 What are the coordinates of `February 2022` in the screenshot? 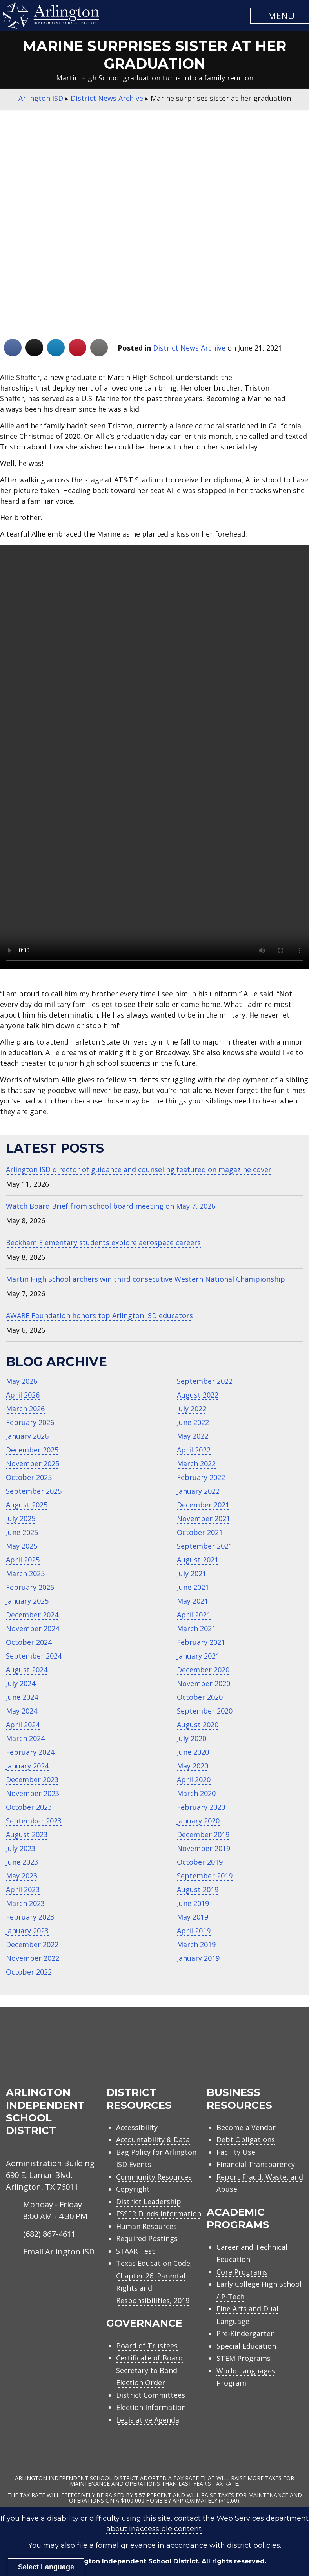 It's located at (201, 1477).